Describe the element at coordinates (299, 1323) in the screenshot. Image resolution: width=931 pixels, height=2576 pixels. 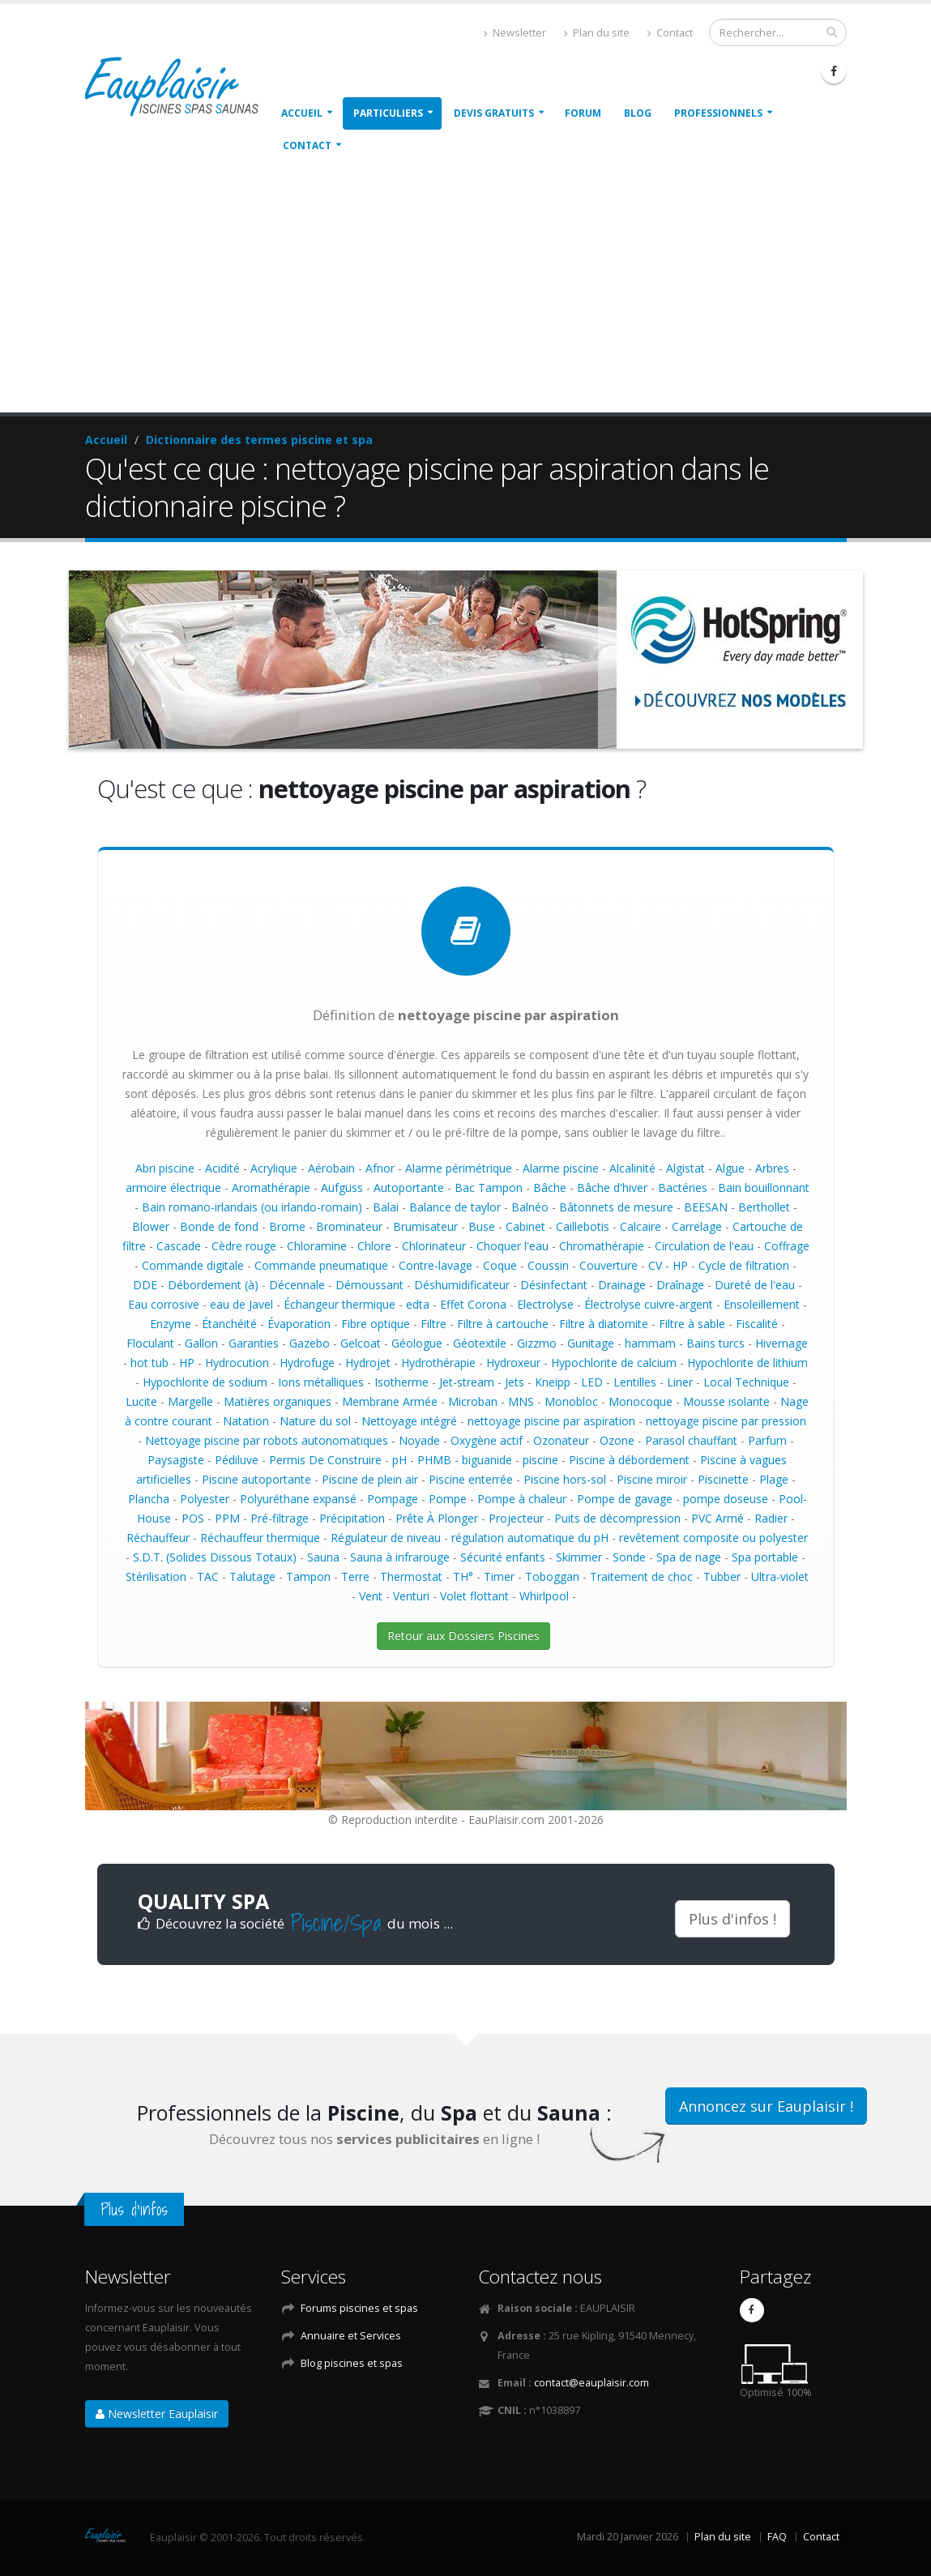
I see `Évaporation` at that location.